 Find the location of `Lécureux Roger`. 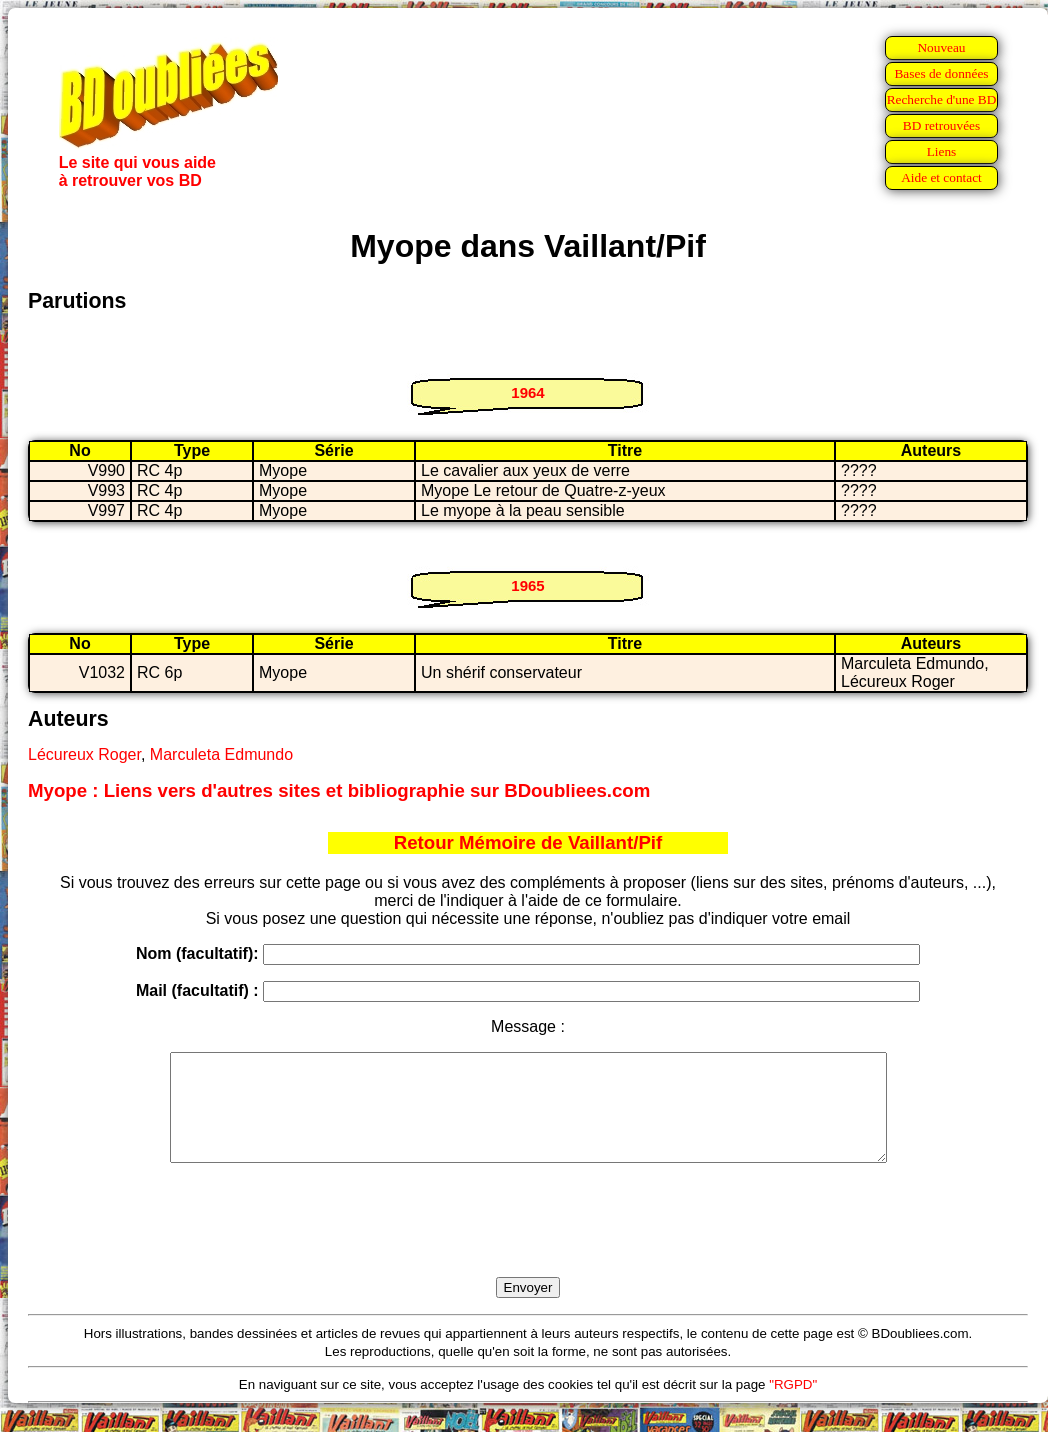

Lécureux Roger is located at coordinates (84, 754).